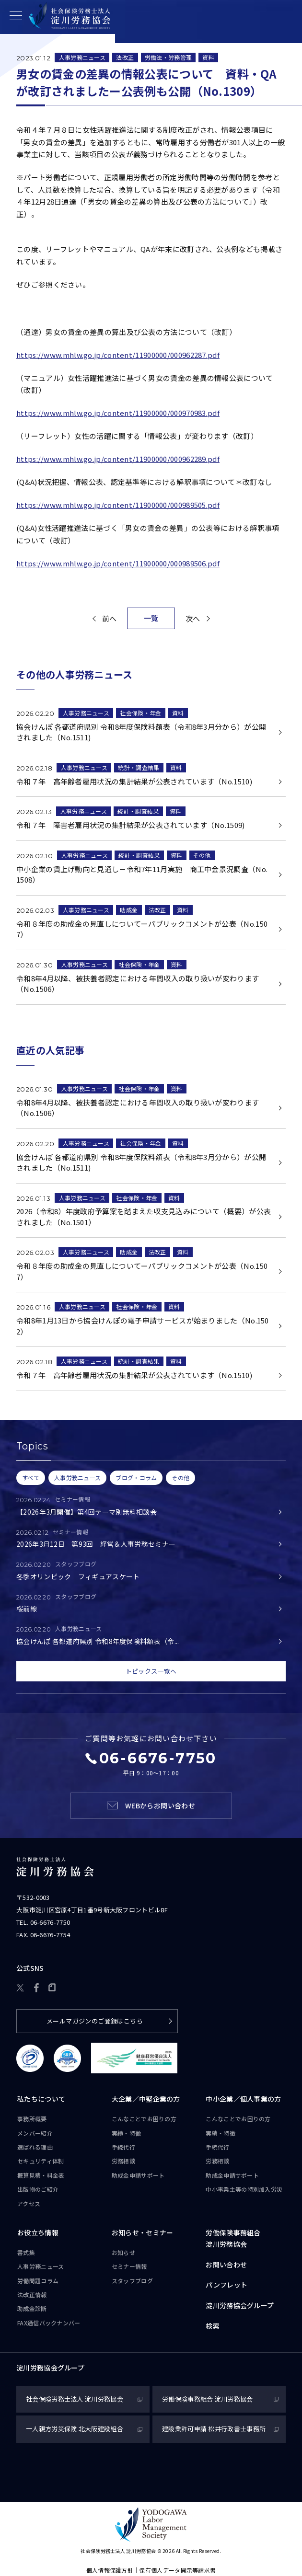 The image size is (302, 2576). Describe the element at coordinates (193, 618) in the screenshot. I see `次へ` at that location.